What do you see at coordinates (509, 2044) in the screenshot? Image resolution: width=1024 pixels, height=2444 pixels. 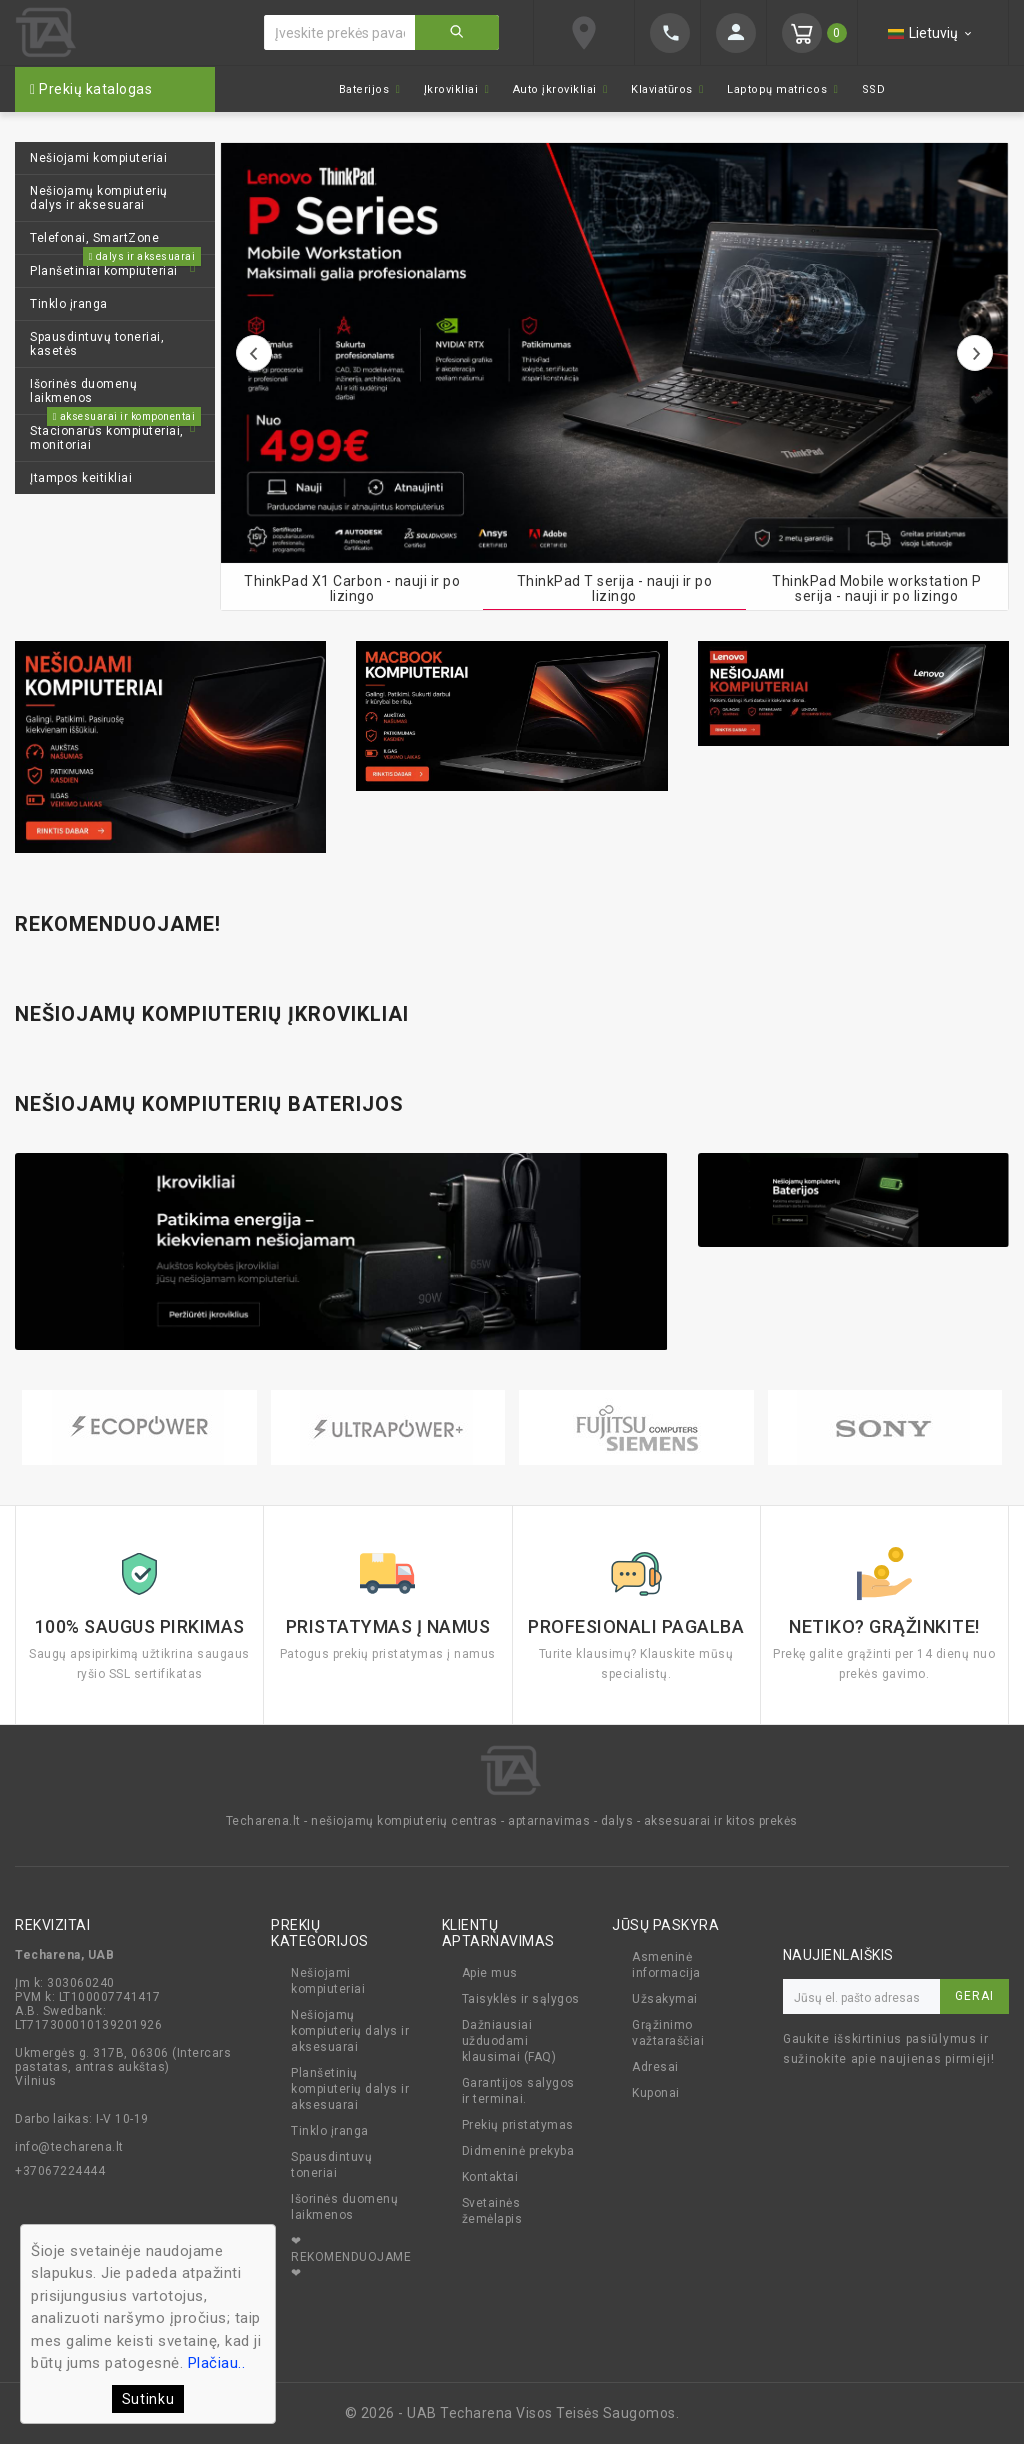 I see `Dažniausiai užduodami klausimai (FAQ)` at bounding box center [509, 2044].